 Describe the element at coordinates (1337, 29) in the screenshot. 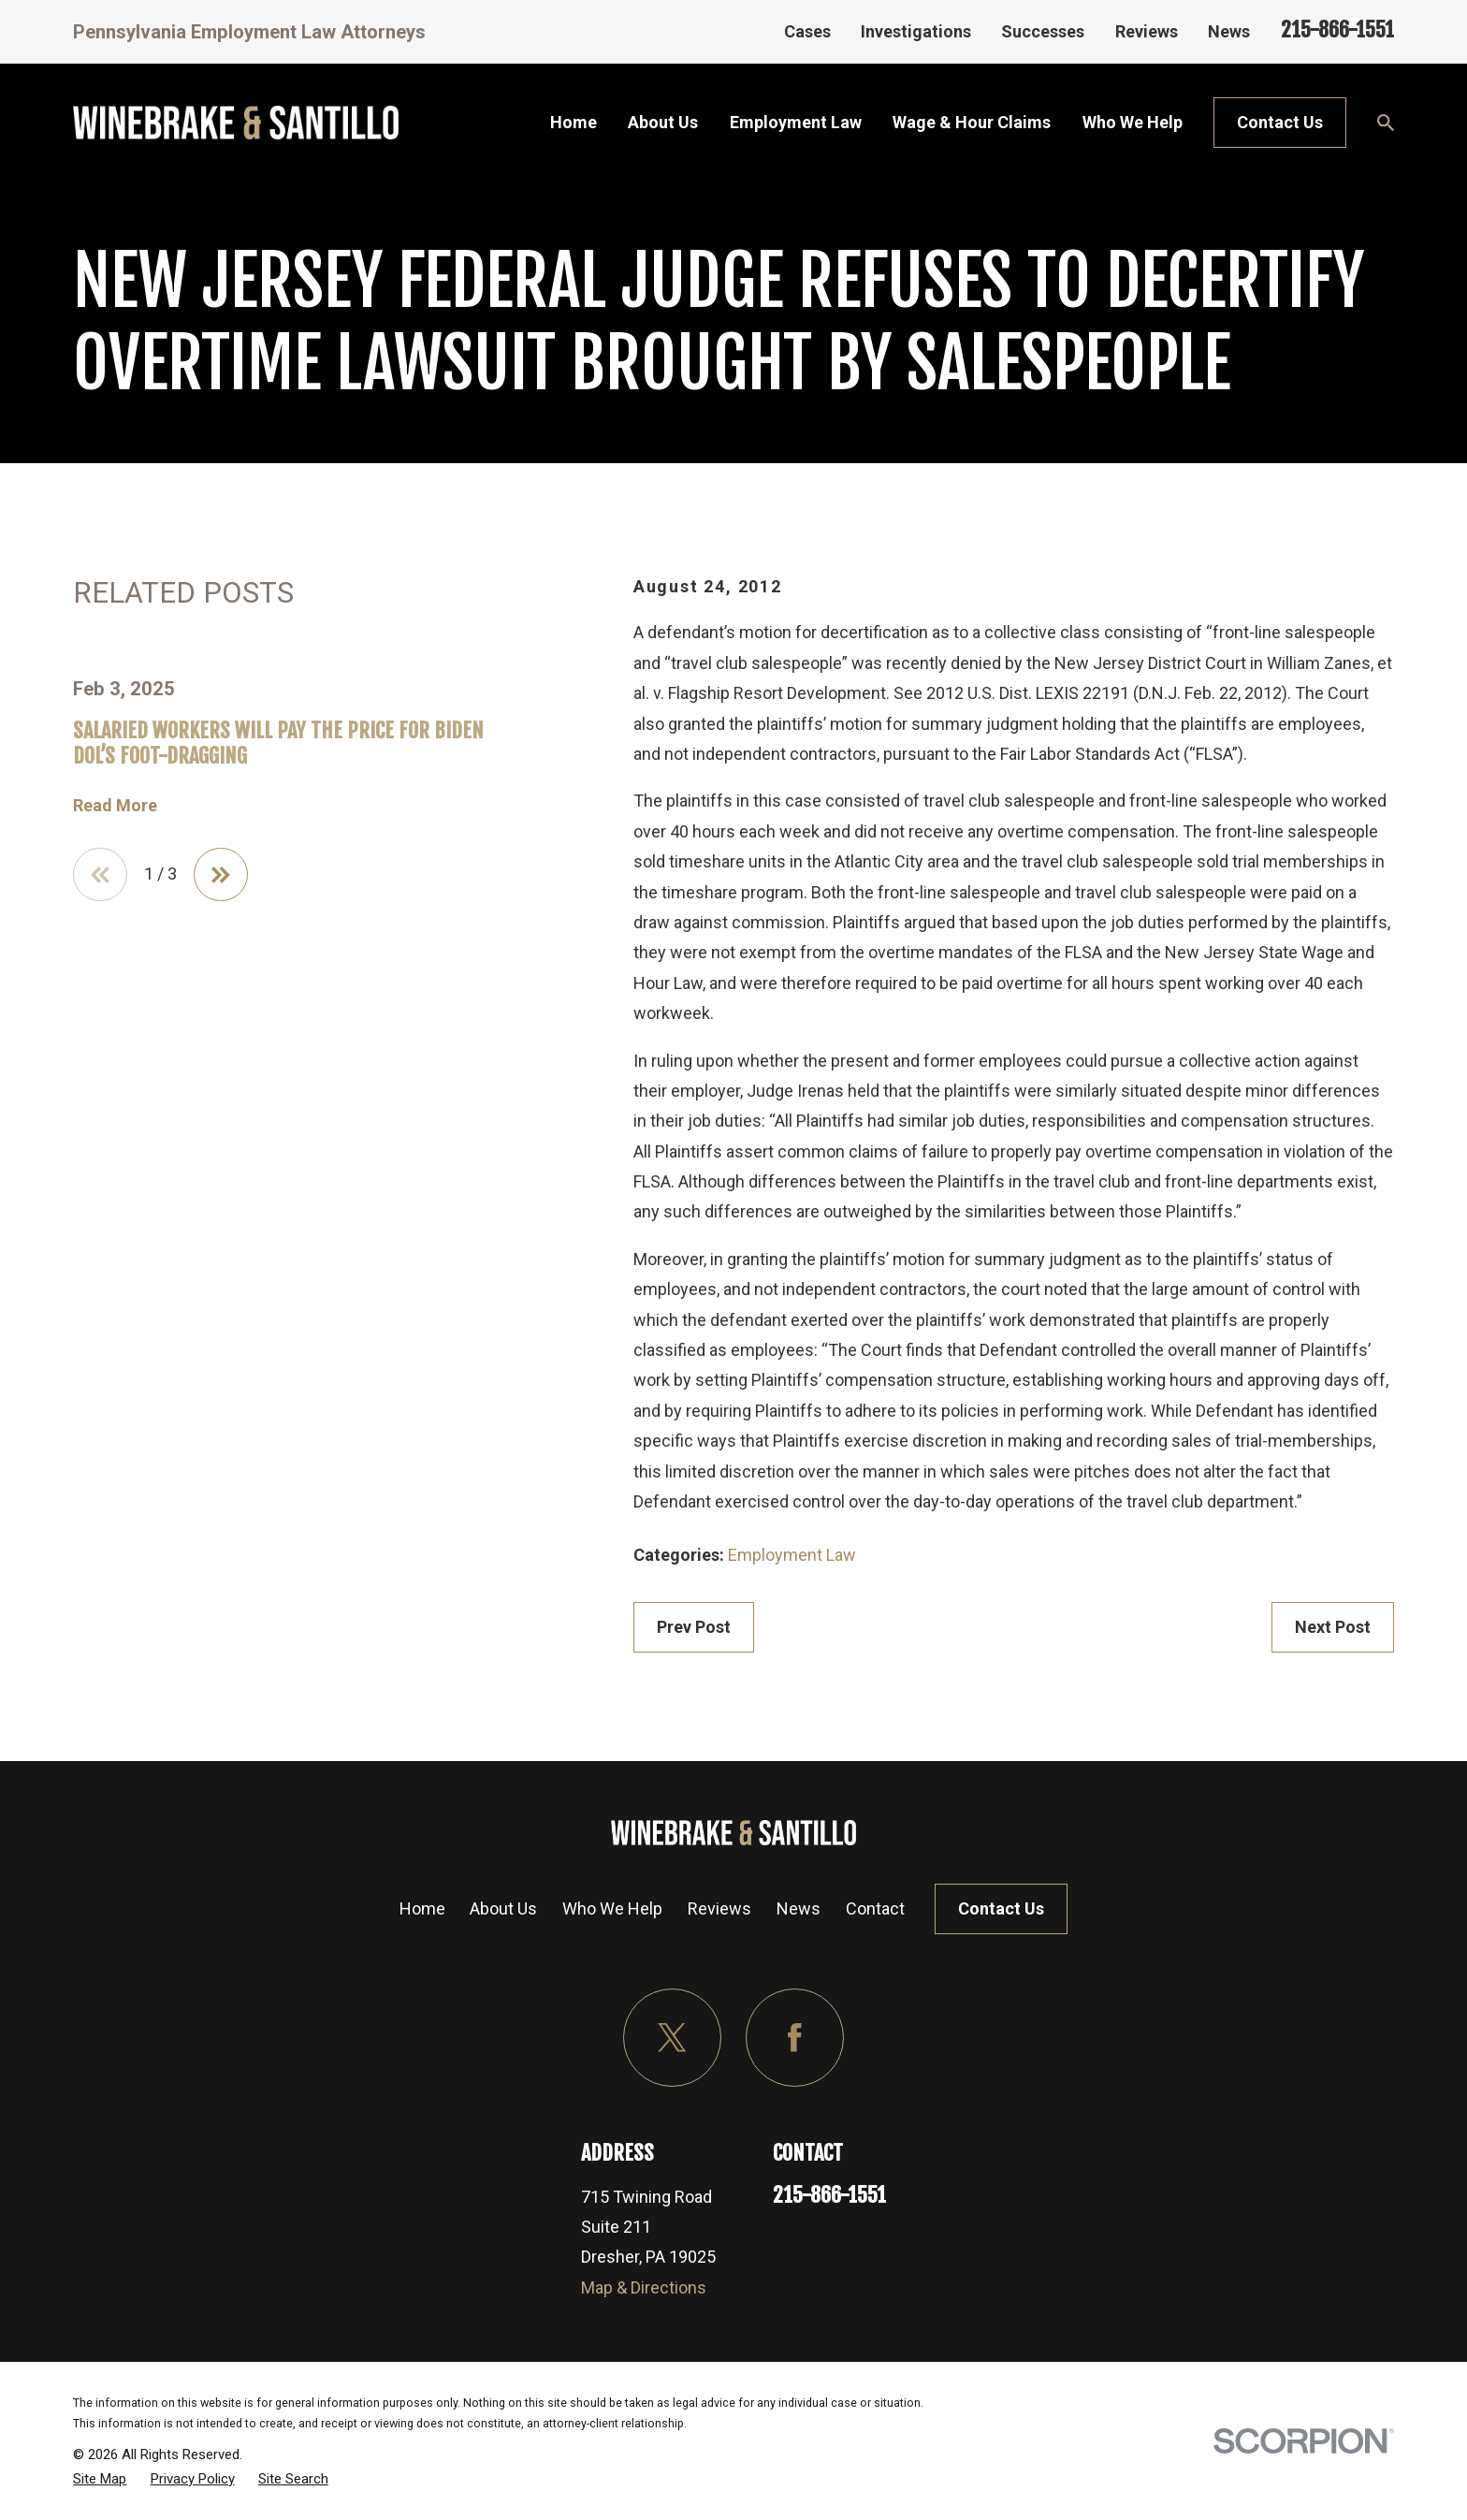

I see `215-866-1551` at that location.